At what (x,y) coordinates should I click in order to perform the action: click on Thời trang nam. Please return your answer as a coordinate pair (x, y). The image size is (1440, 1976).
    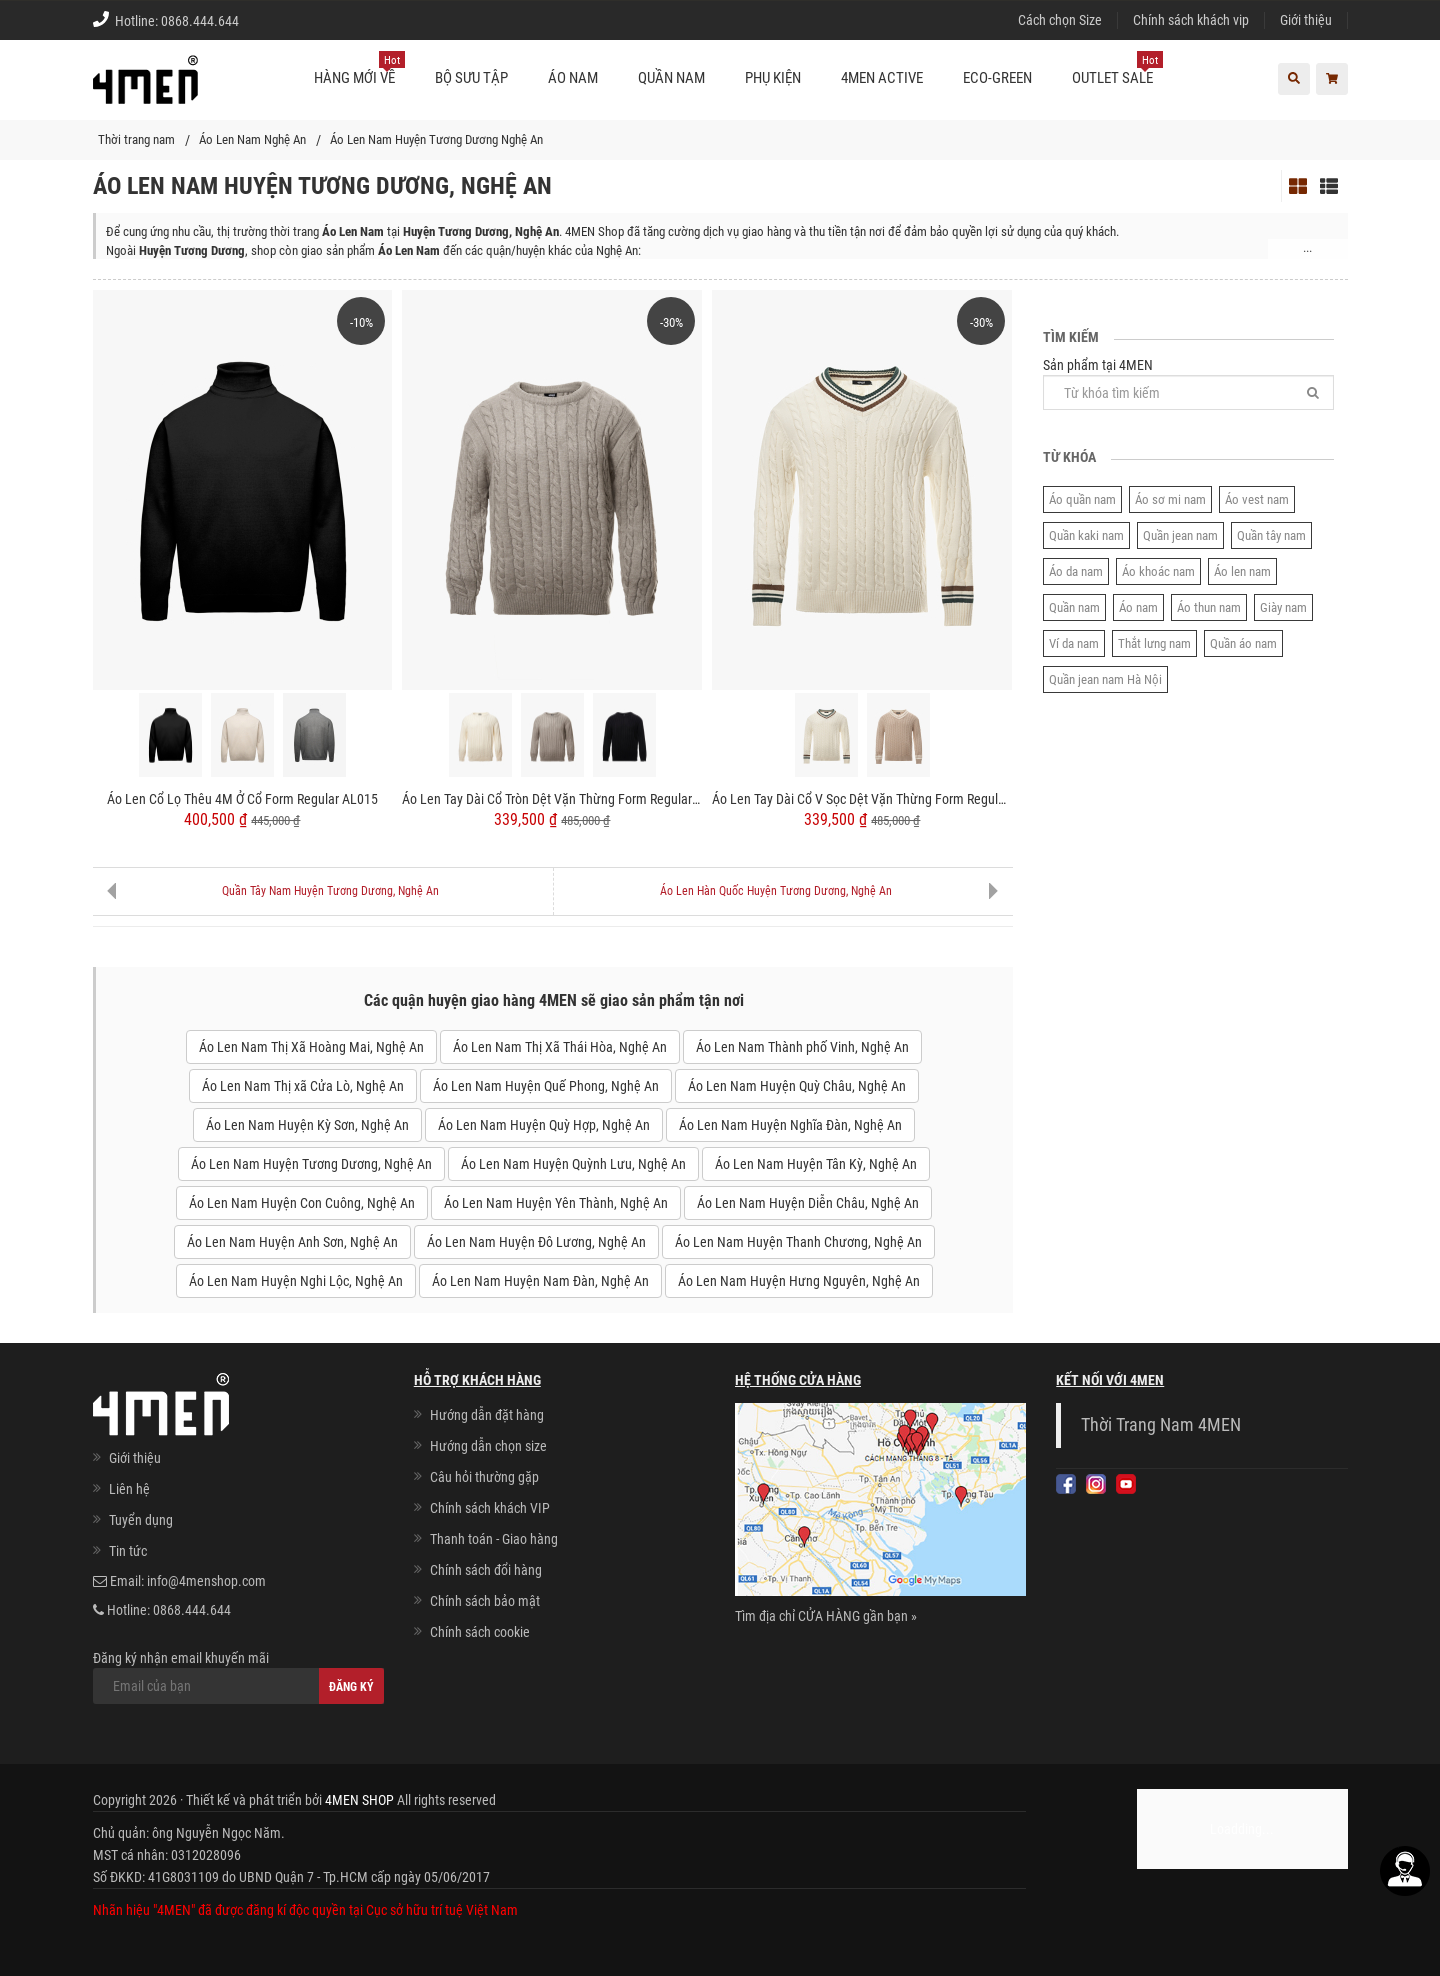
    Looking at the image, I should click on (136, 139).